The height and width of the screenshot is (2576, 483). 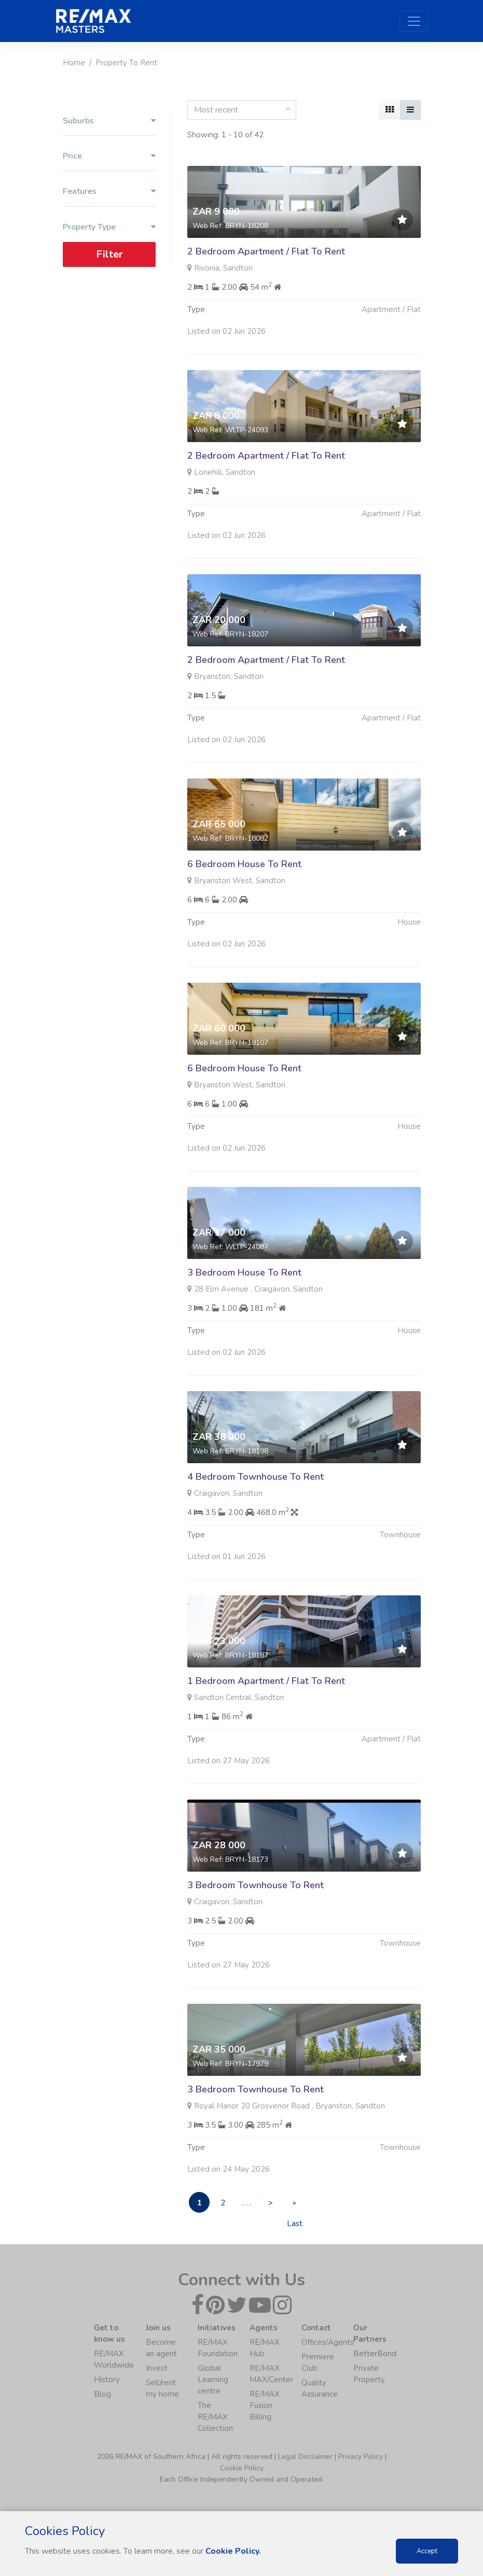 I want to click on RE/MAX Fusion Billing, so click(x=265, y=2405).